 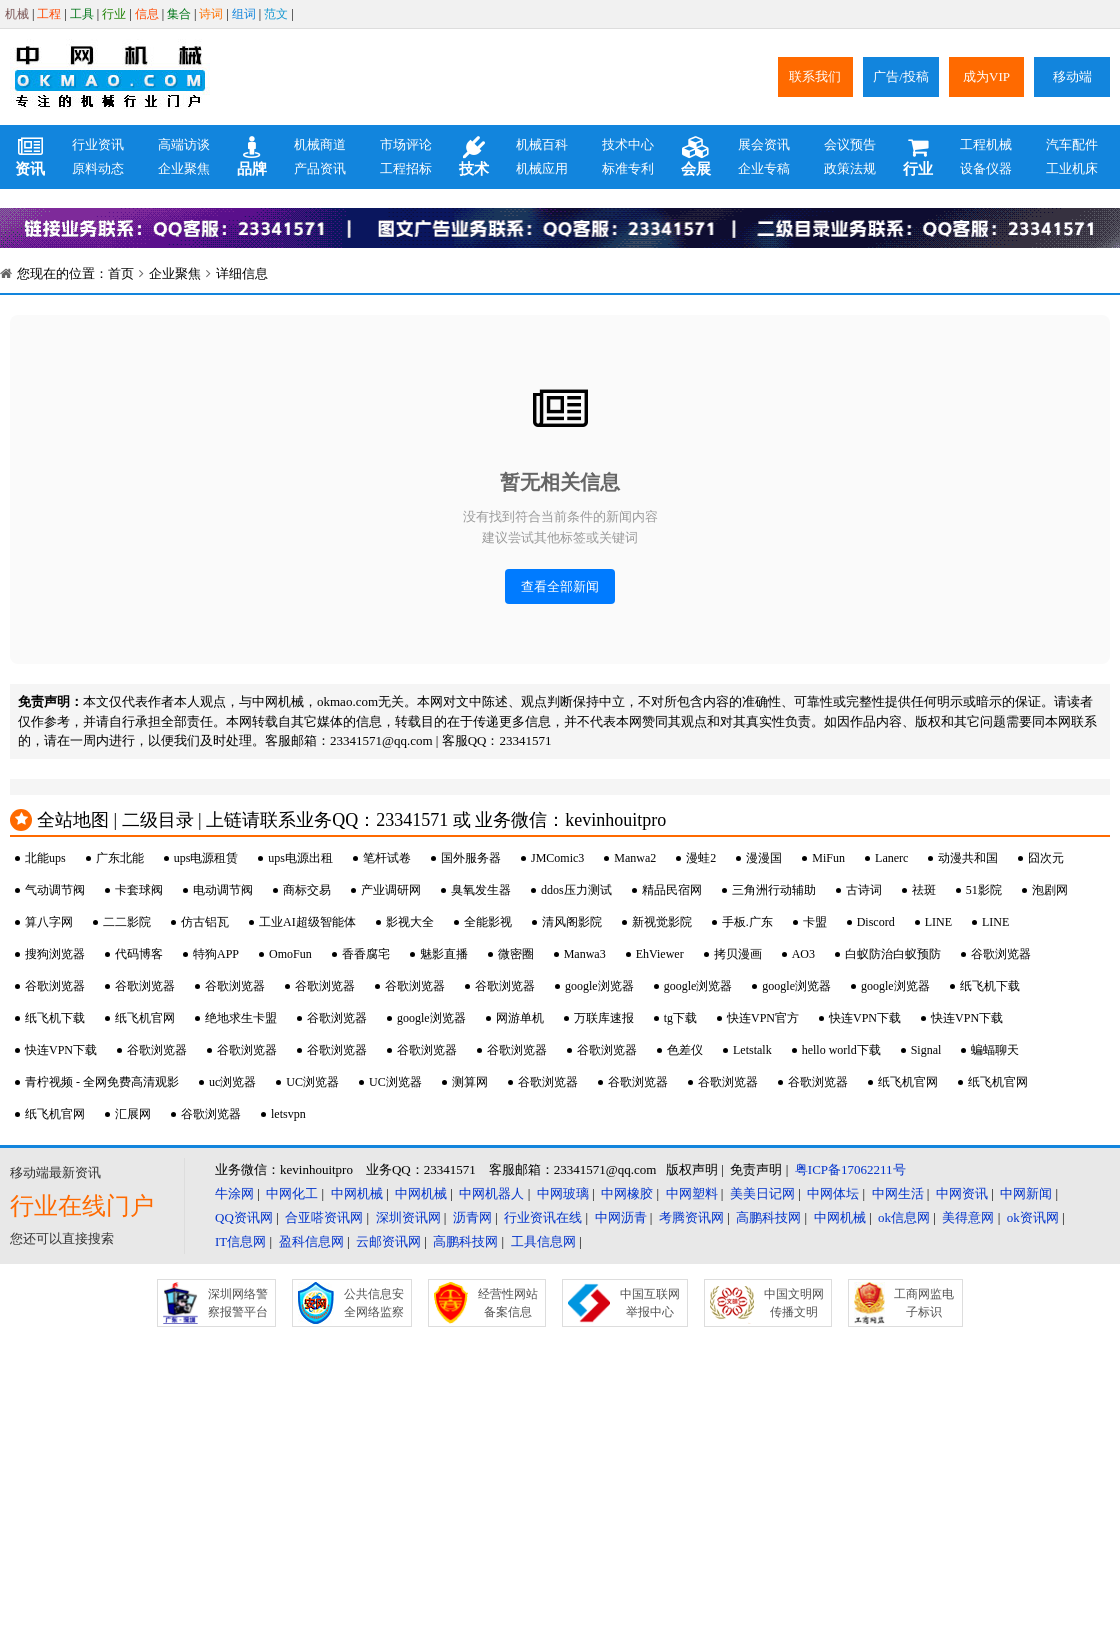 I want to click on Letstalk, so click(x=752, y=1050).